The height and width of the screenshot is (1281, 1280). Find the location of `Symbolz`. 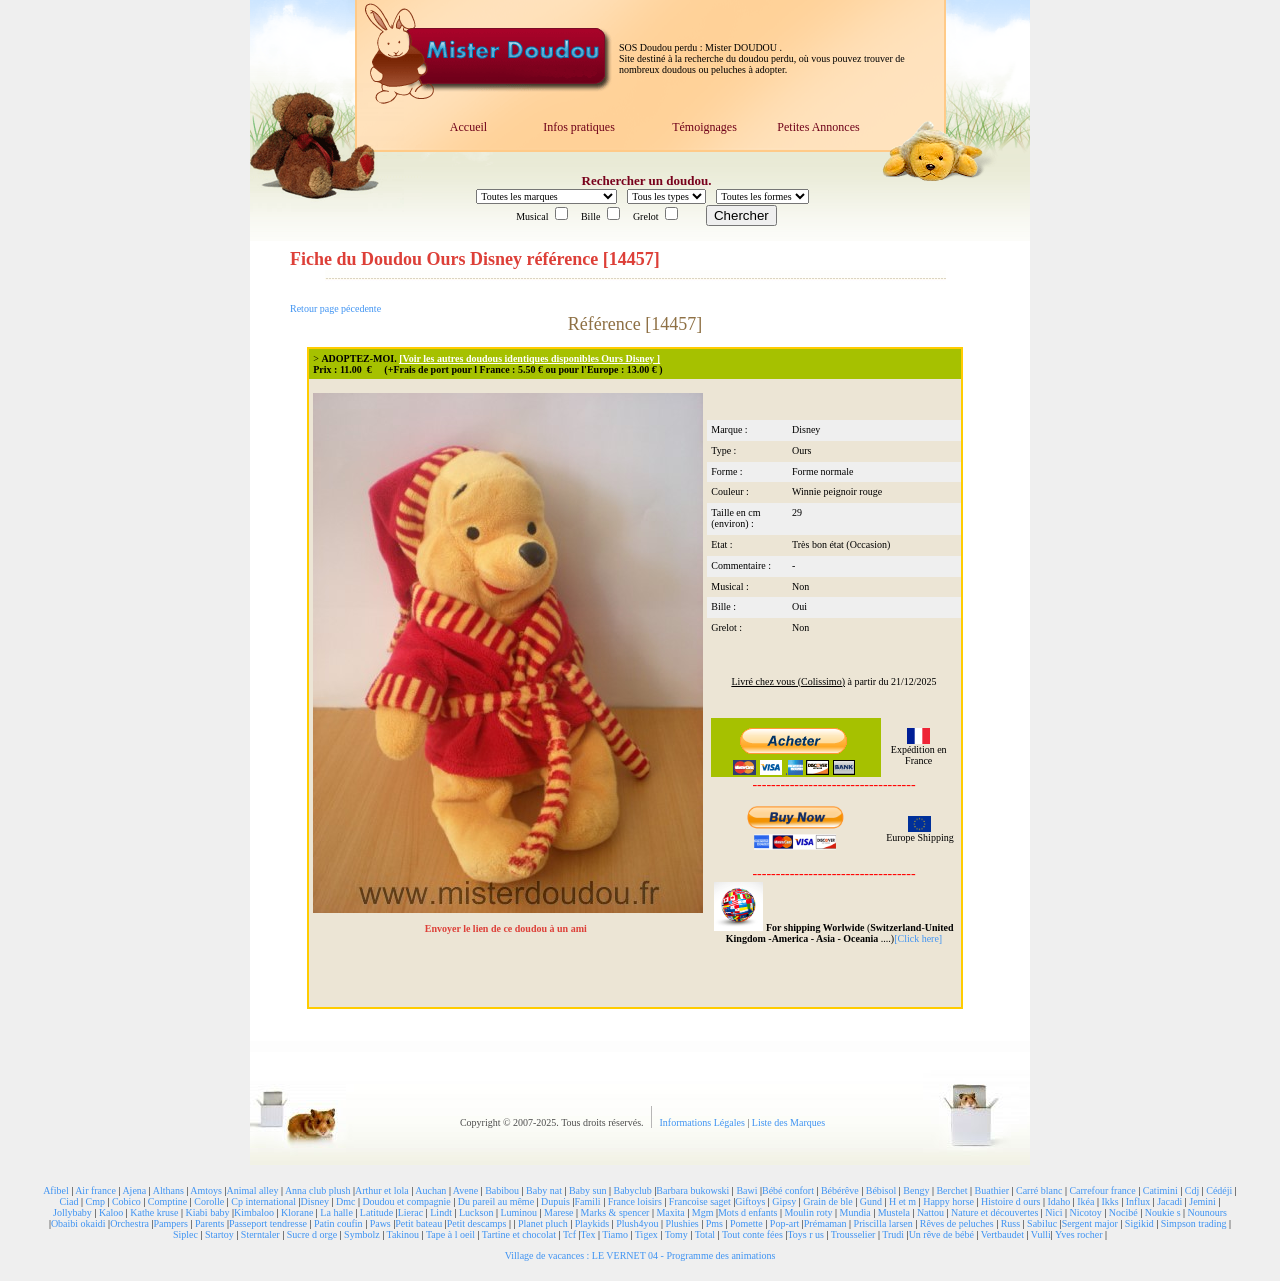

Symbolz is located at coordinates (362, 1234).